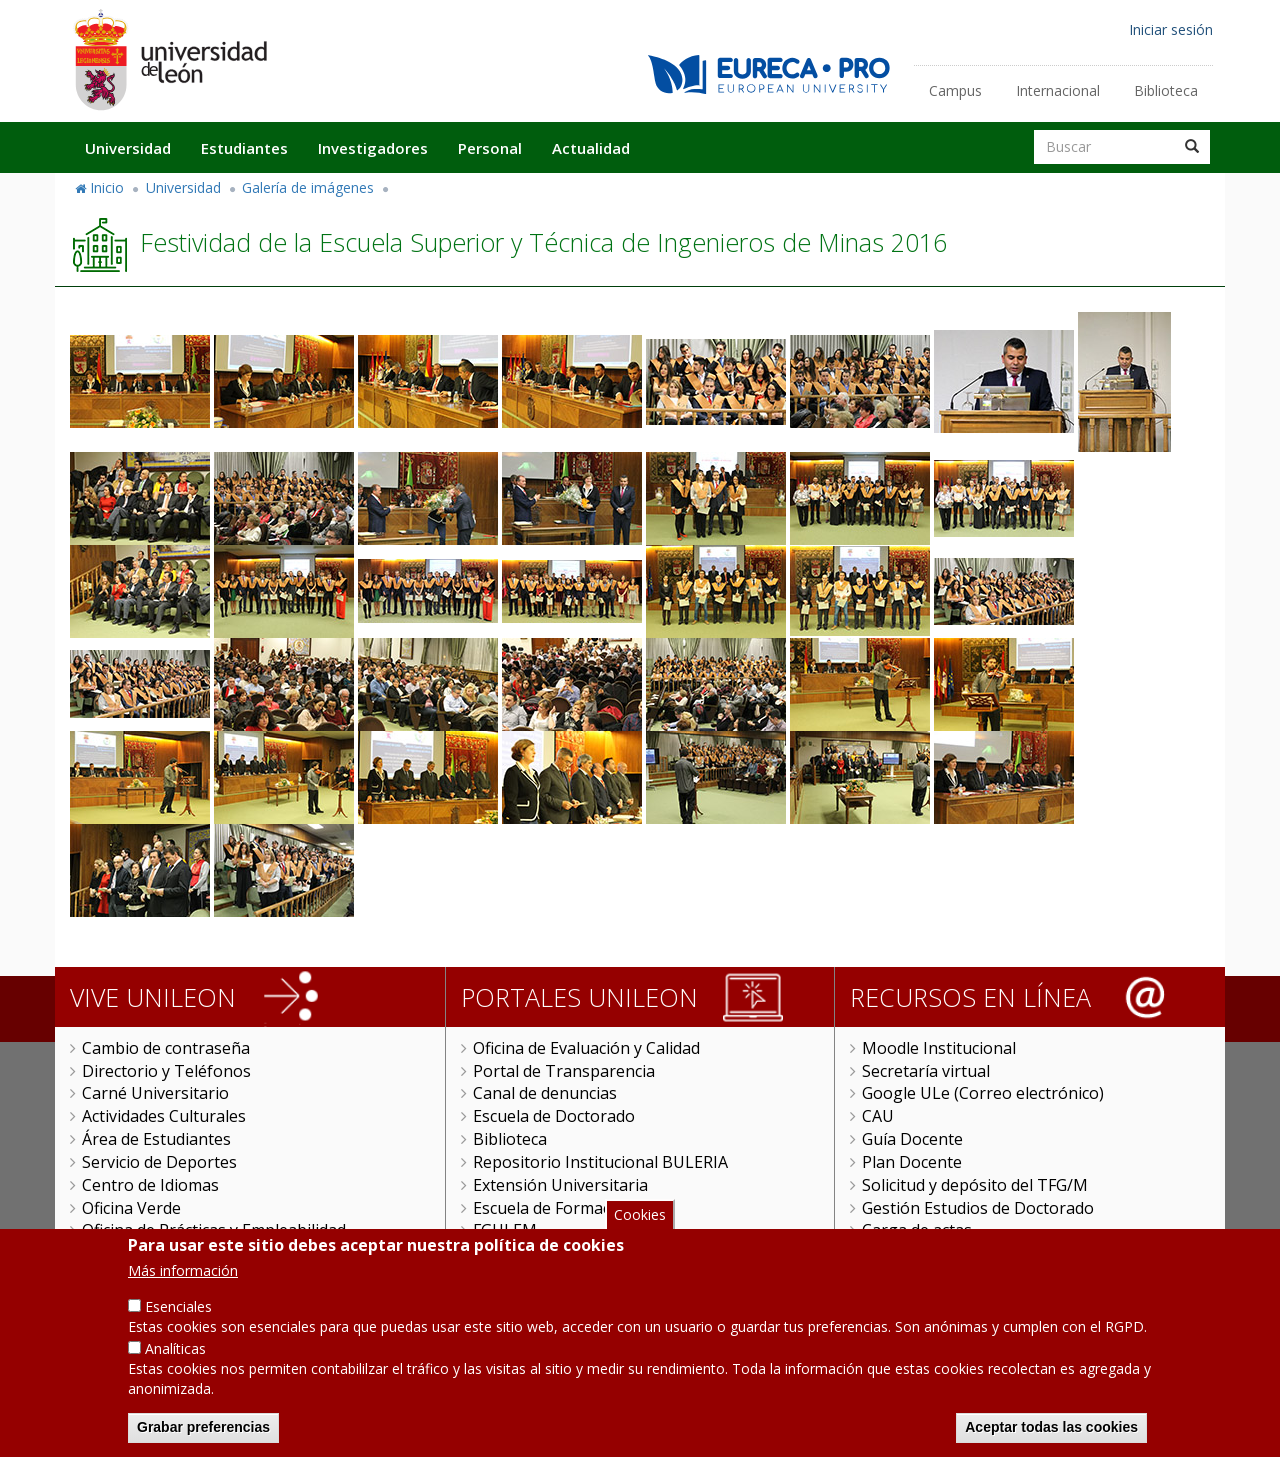 The image size is (1280, 1457). What do you see at coordinates (150, 1185) in the screenshot?
I see `Centro de Idiomas` at bounding box center [150, 1185].